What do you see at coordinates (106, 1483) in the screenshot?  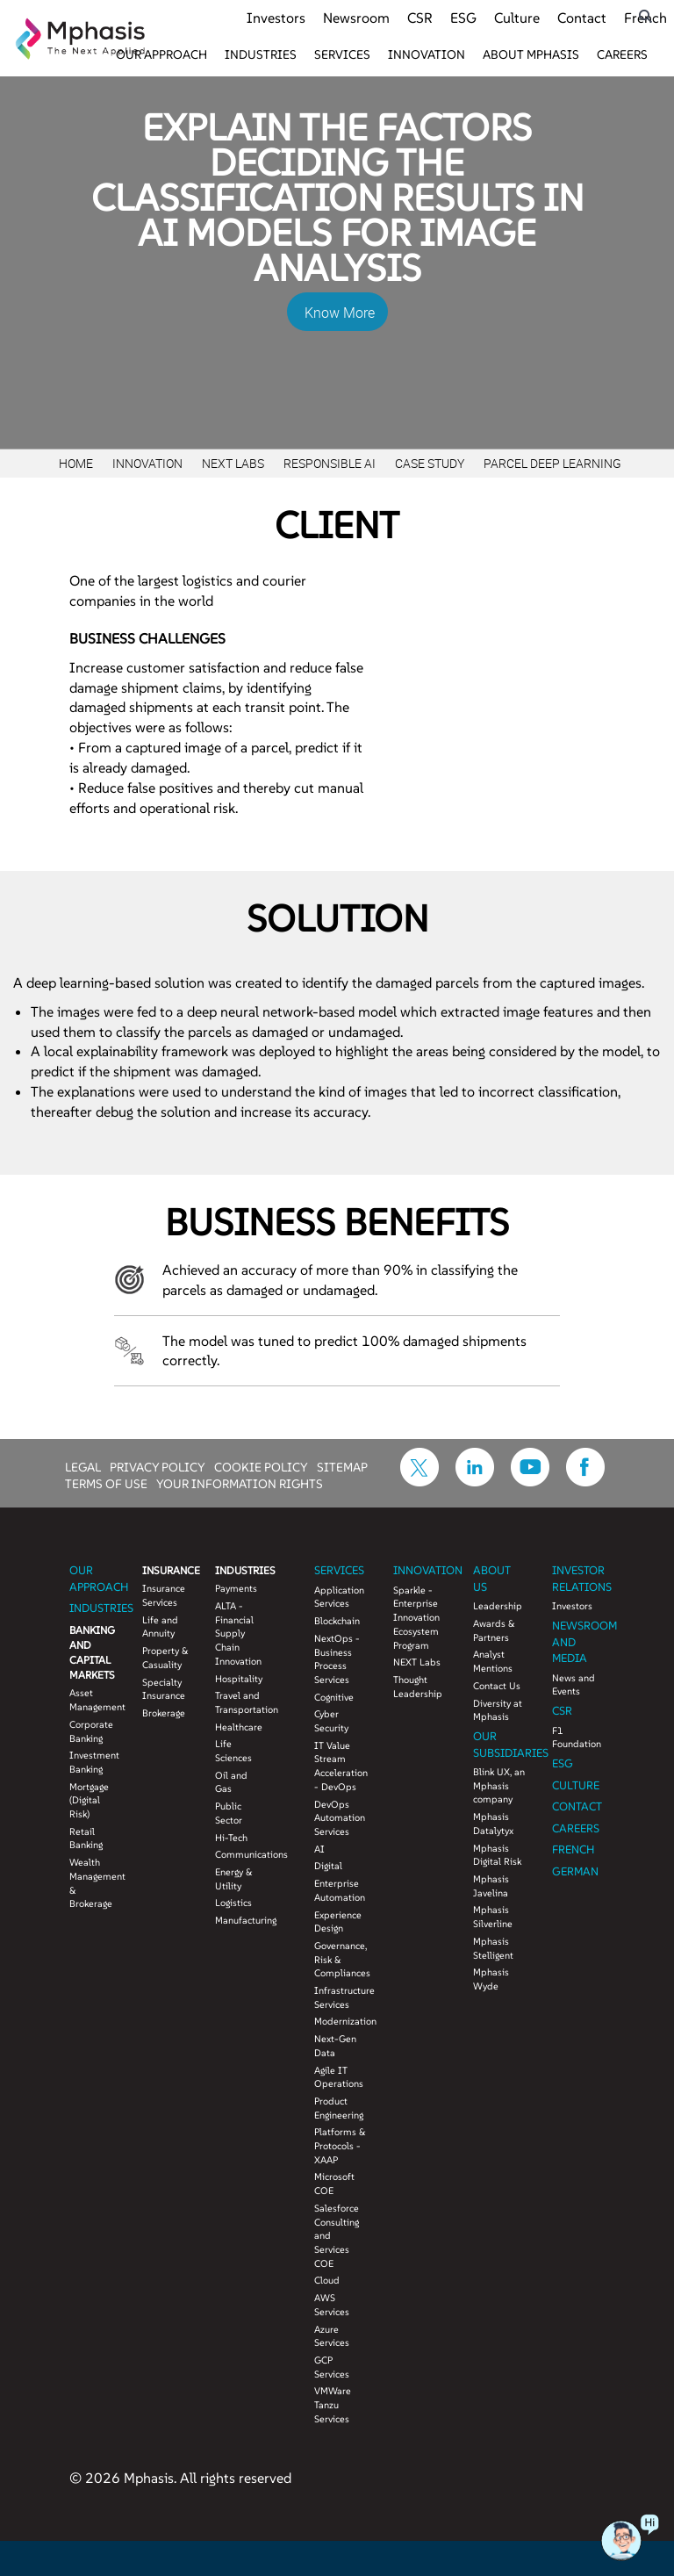 I see `TERMS OF USE` at bounding box center [106, 1483].